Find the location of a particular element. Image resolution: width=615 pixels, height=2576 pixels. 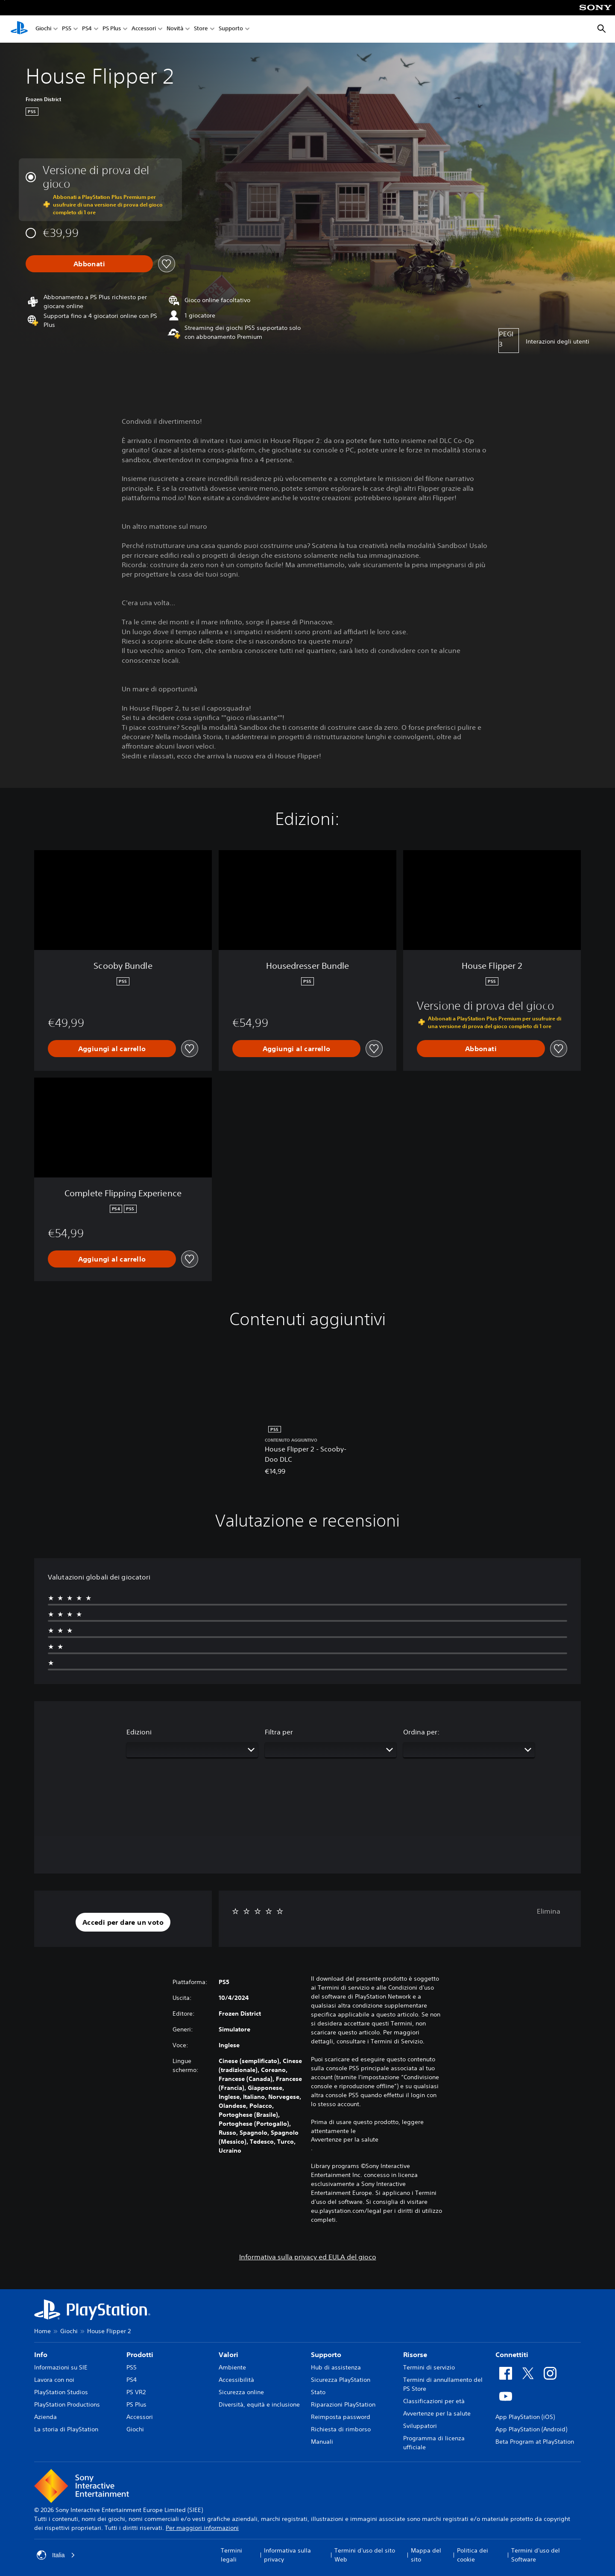

Accessibilità is located at coordinates (236, 2380).